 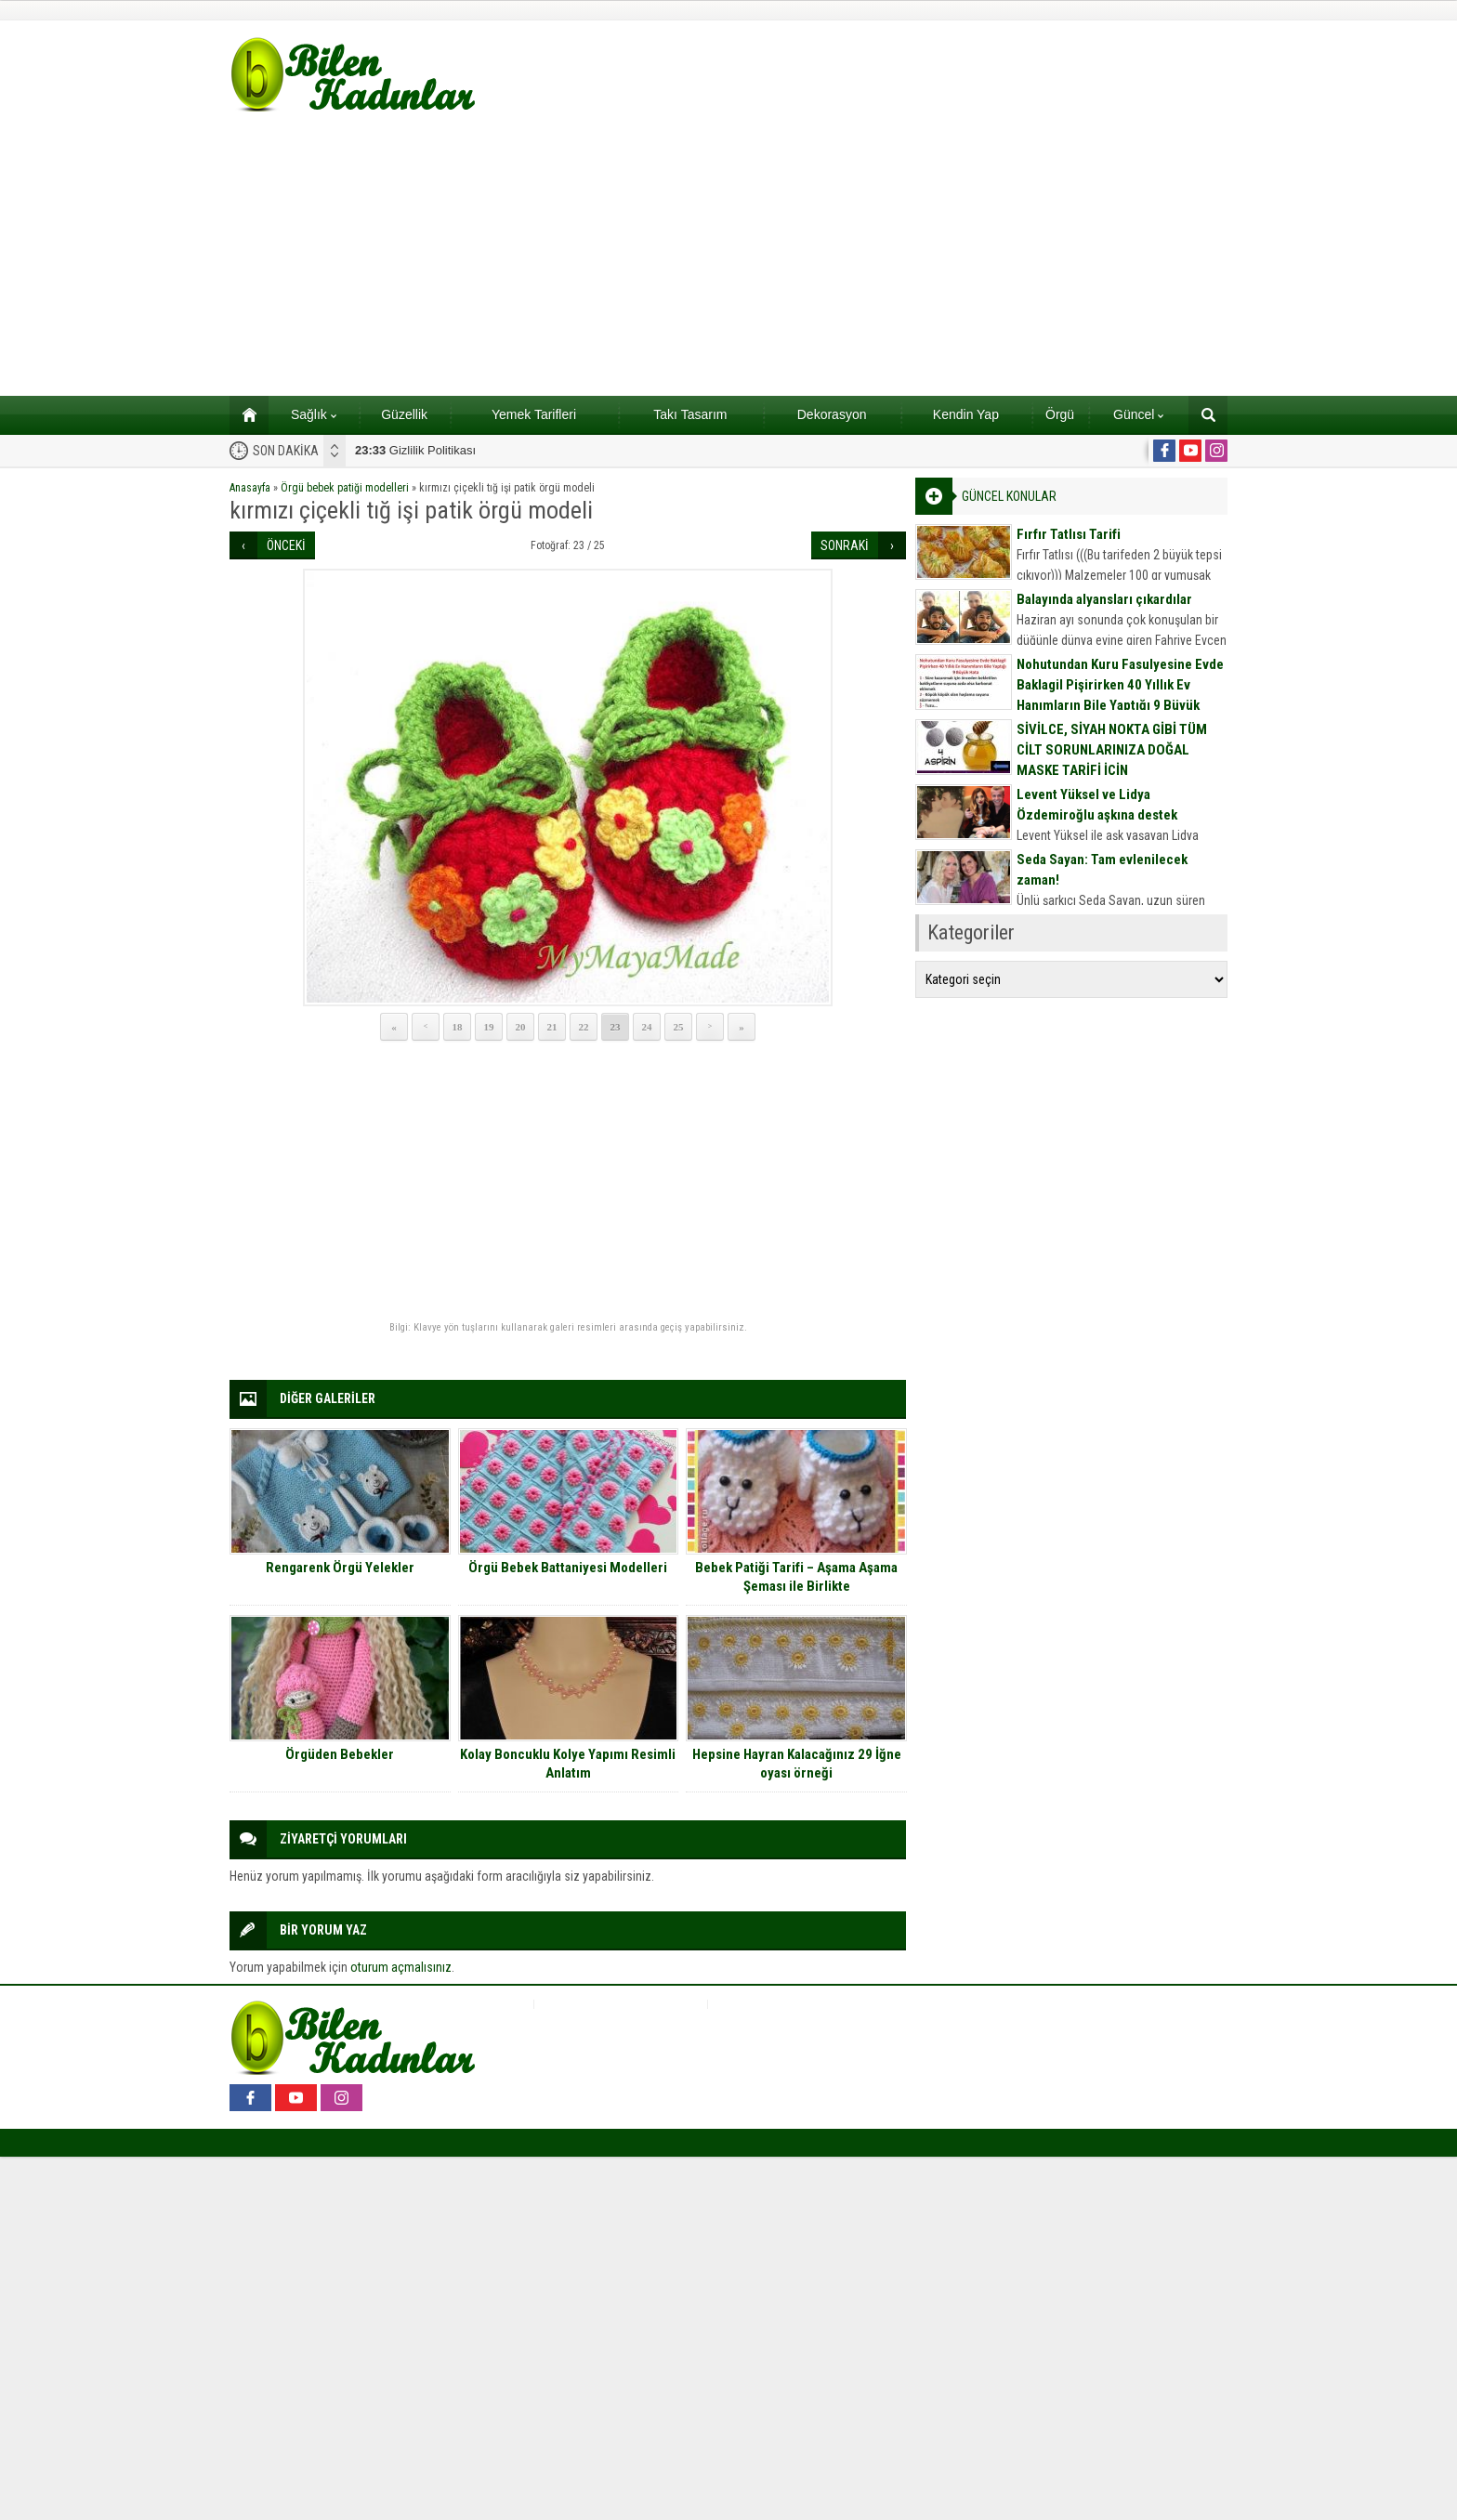 What do you see at coordinates (647, 1026) in the screenshot?
I see `24` at bounding box center [647, 1026].